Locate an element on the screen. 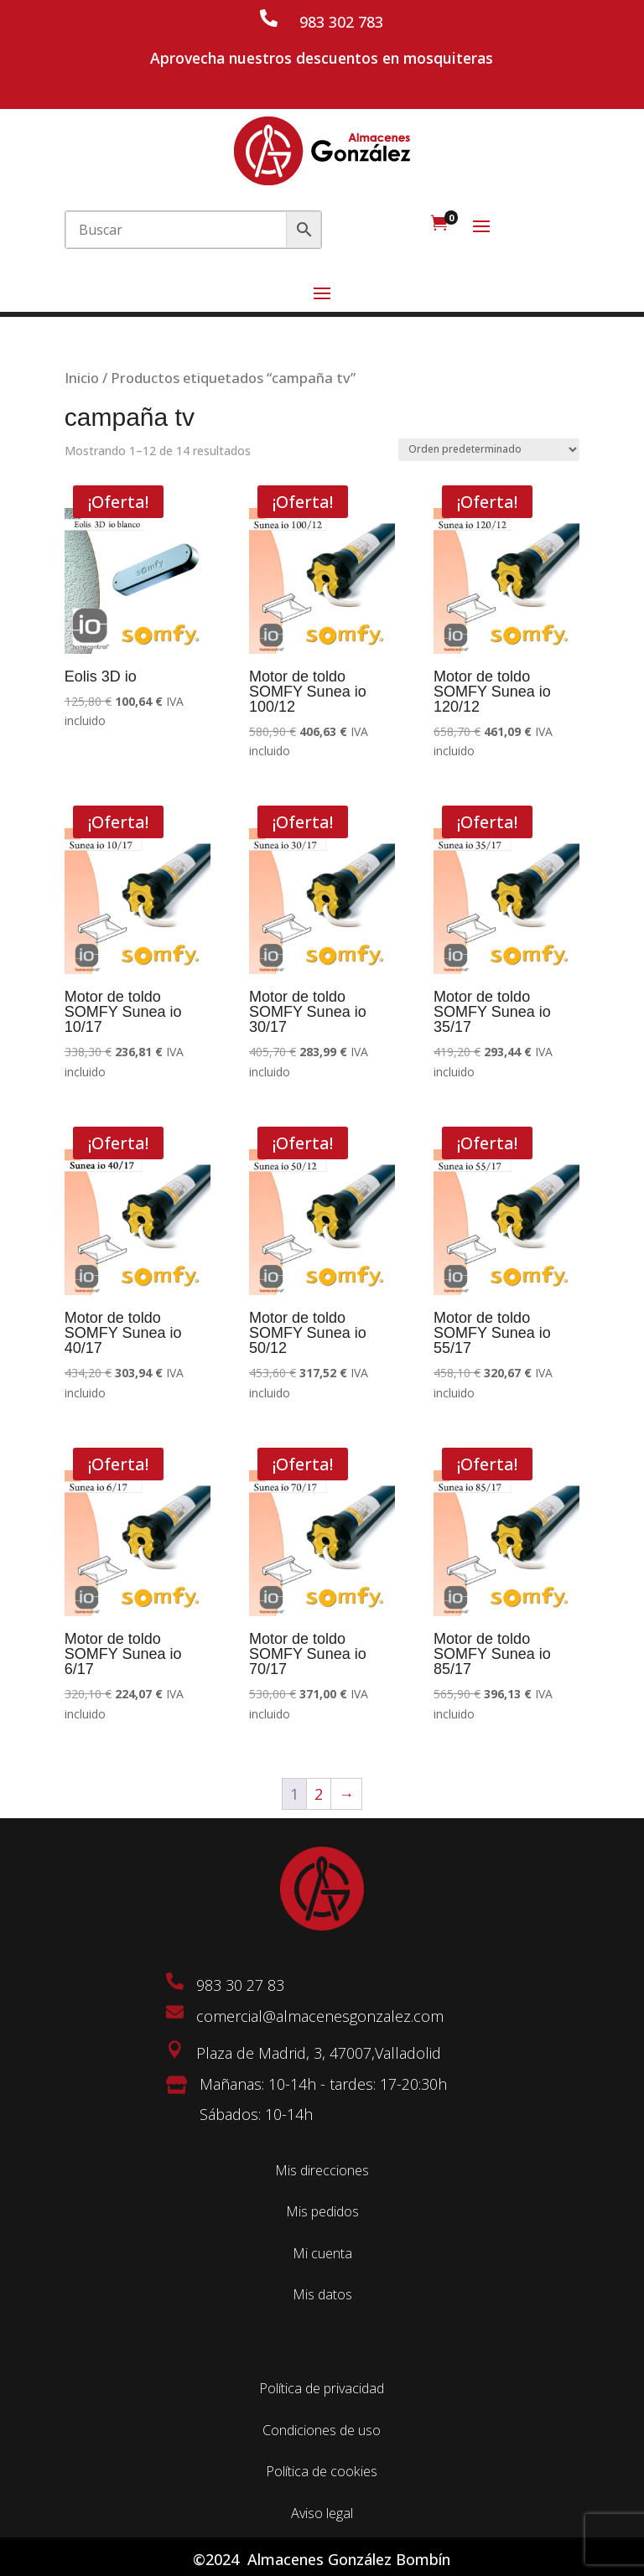  983 302 783 is located at coordinates (341, 22).